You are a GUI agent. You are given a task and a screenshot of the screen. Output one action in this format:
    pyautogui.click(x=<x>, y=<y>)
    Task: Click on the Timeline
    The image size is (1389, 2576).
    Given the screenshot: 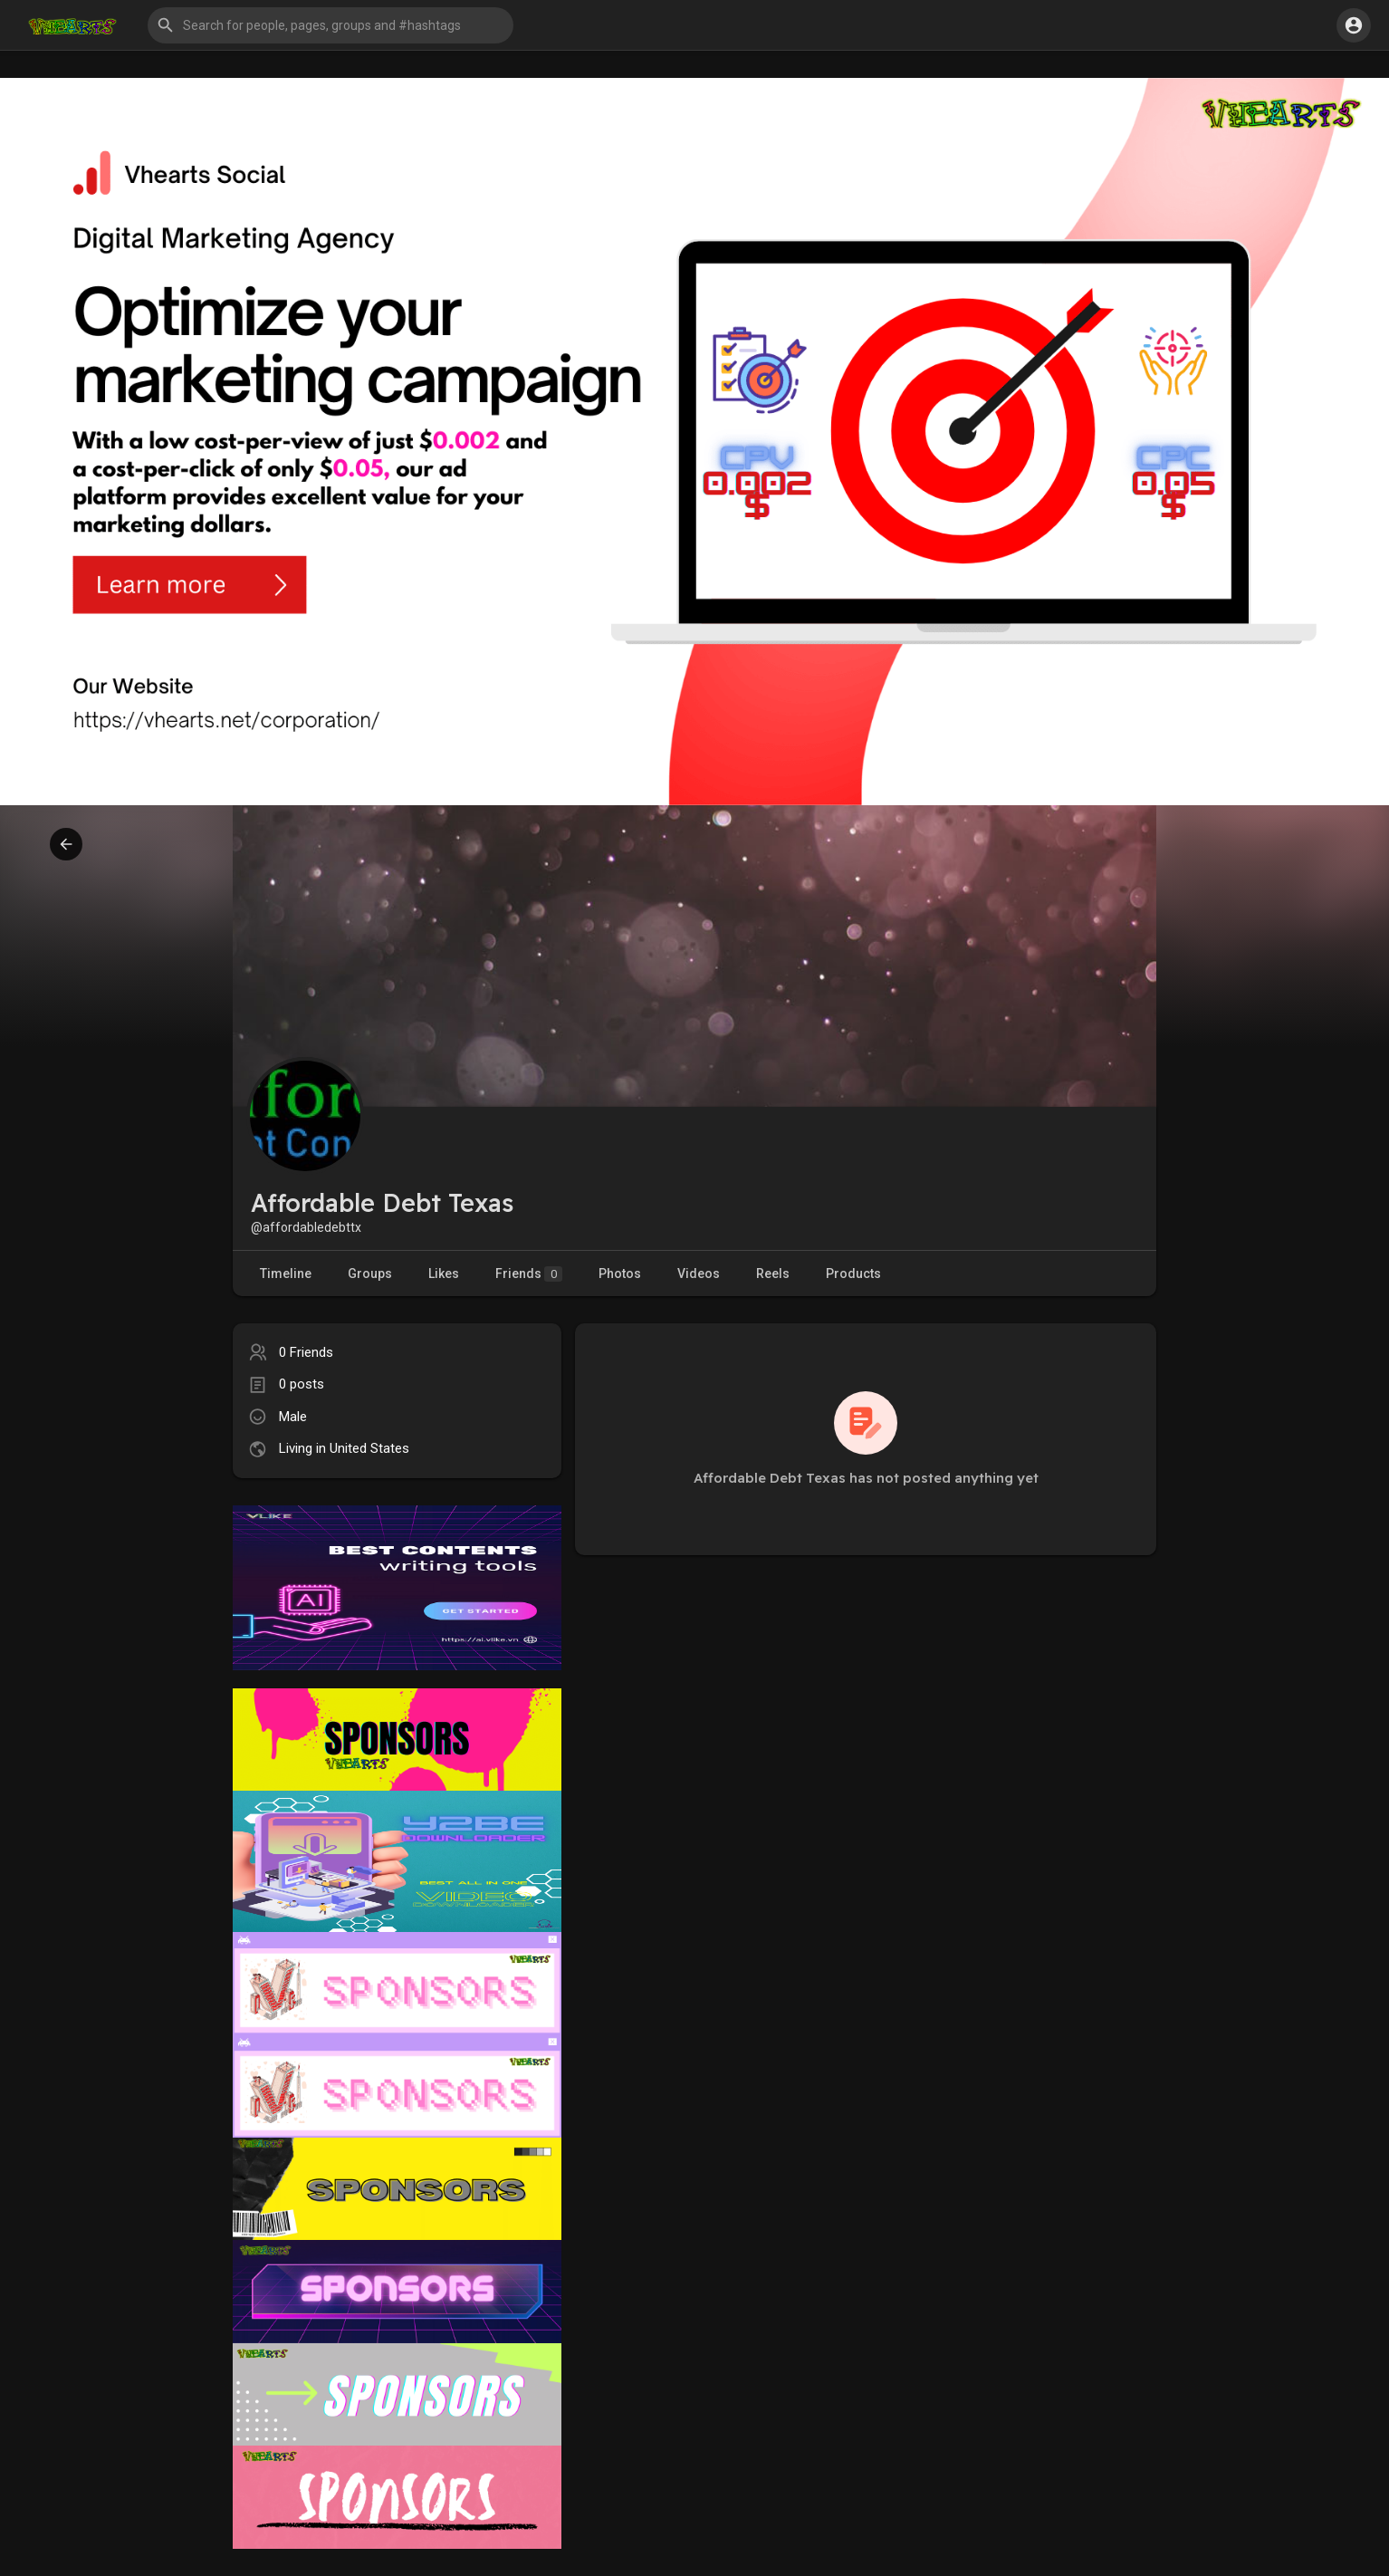 What is the action you would take?
    pyautogui.click(x=285, y=1273)
    